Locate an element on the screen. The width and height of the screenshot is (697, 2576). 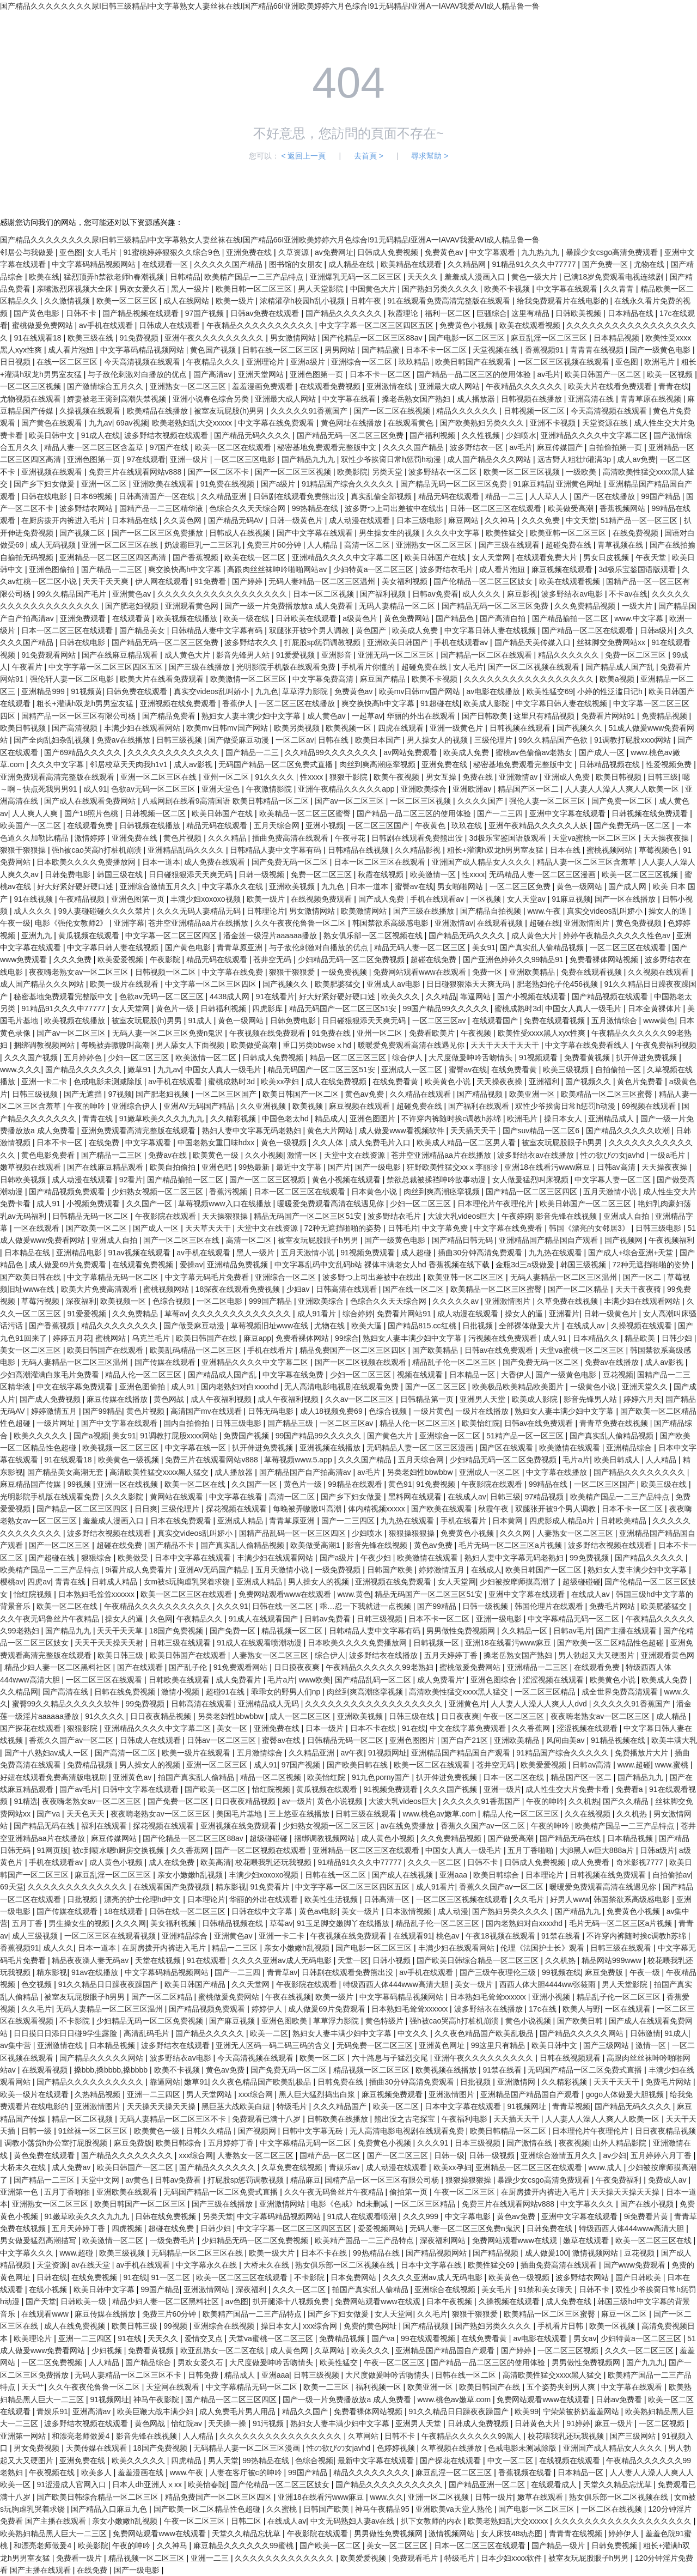
日韩在线电影 is located at coordinates (45, 496).